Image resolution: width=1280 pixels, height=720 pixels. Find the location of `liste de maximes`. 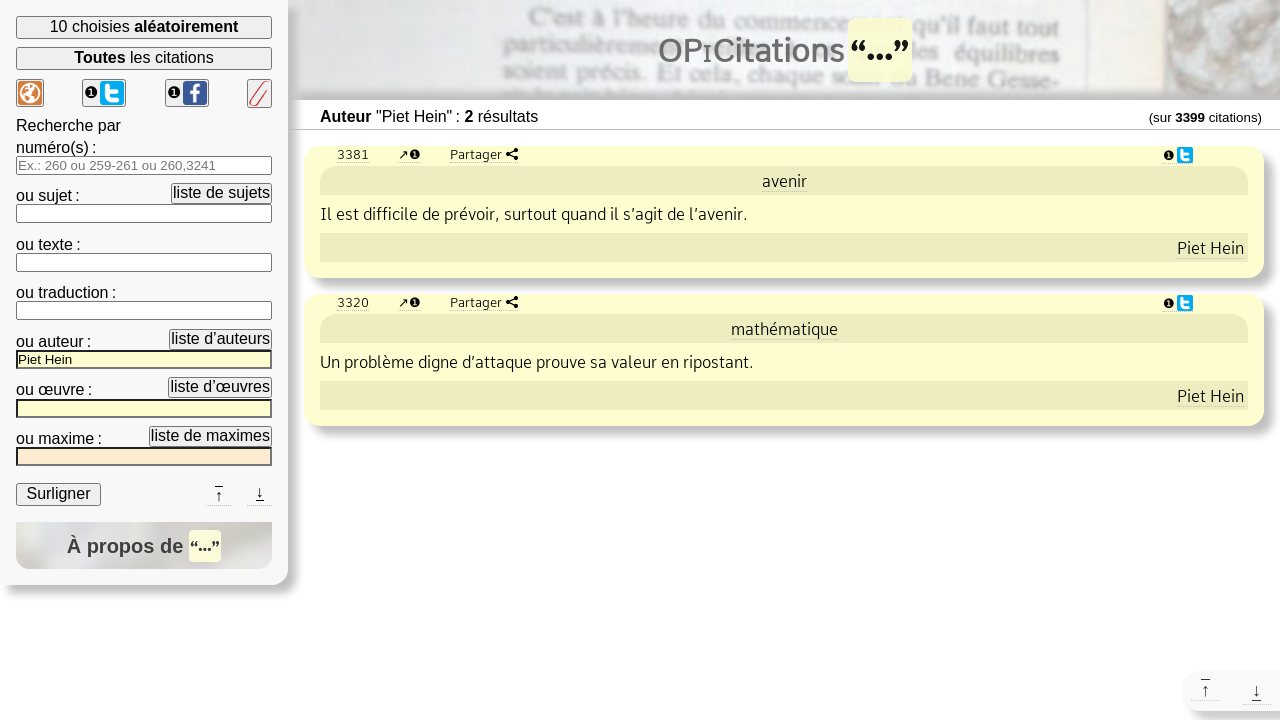

liste de maximes is located at coordinates (210, 435).